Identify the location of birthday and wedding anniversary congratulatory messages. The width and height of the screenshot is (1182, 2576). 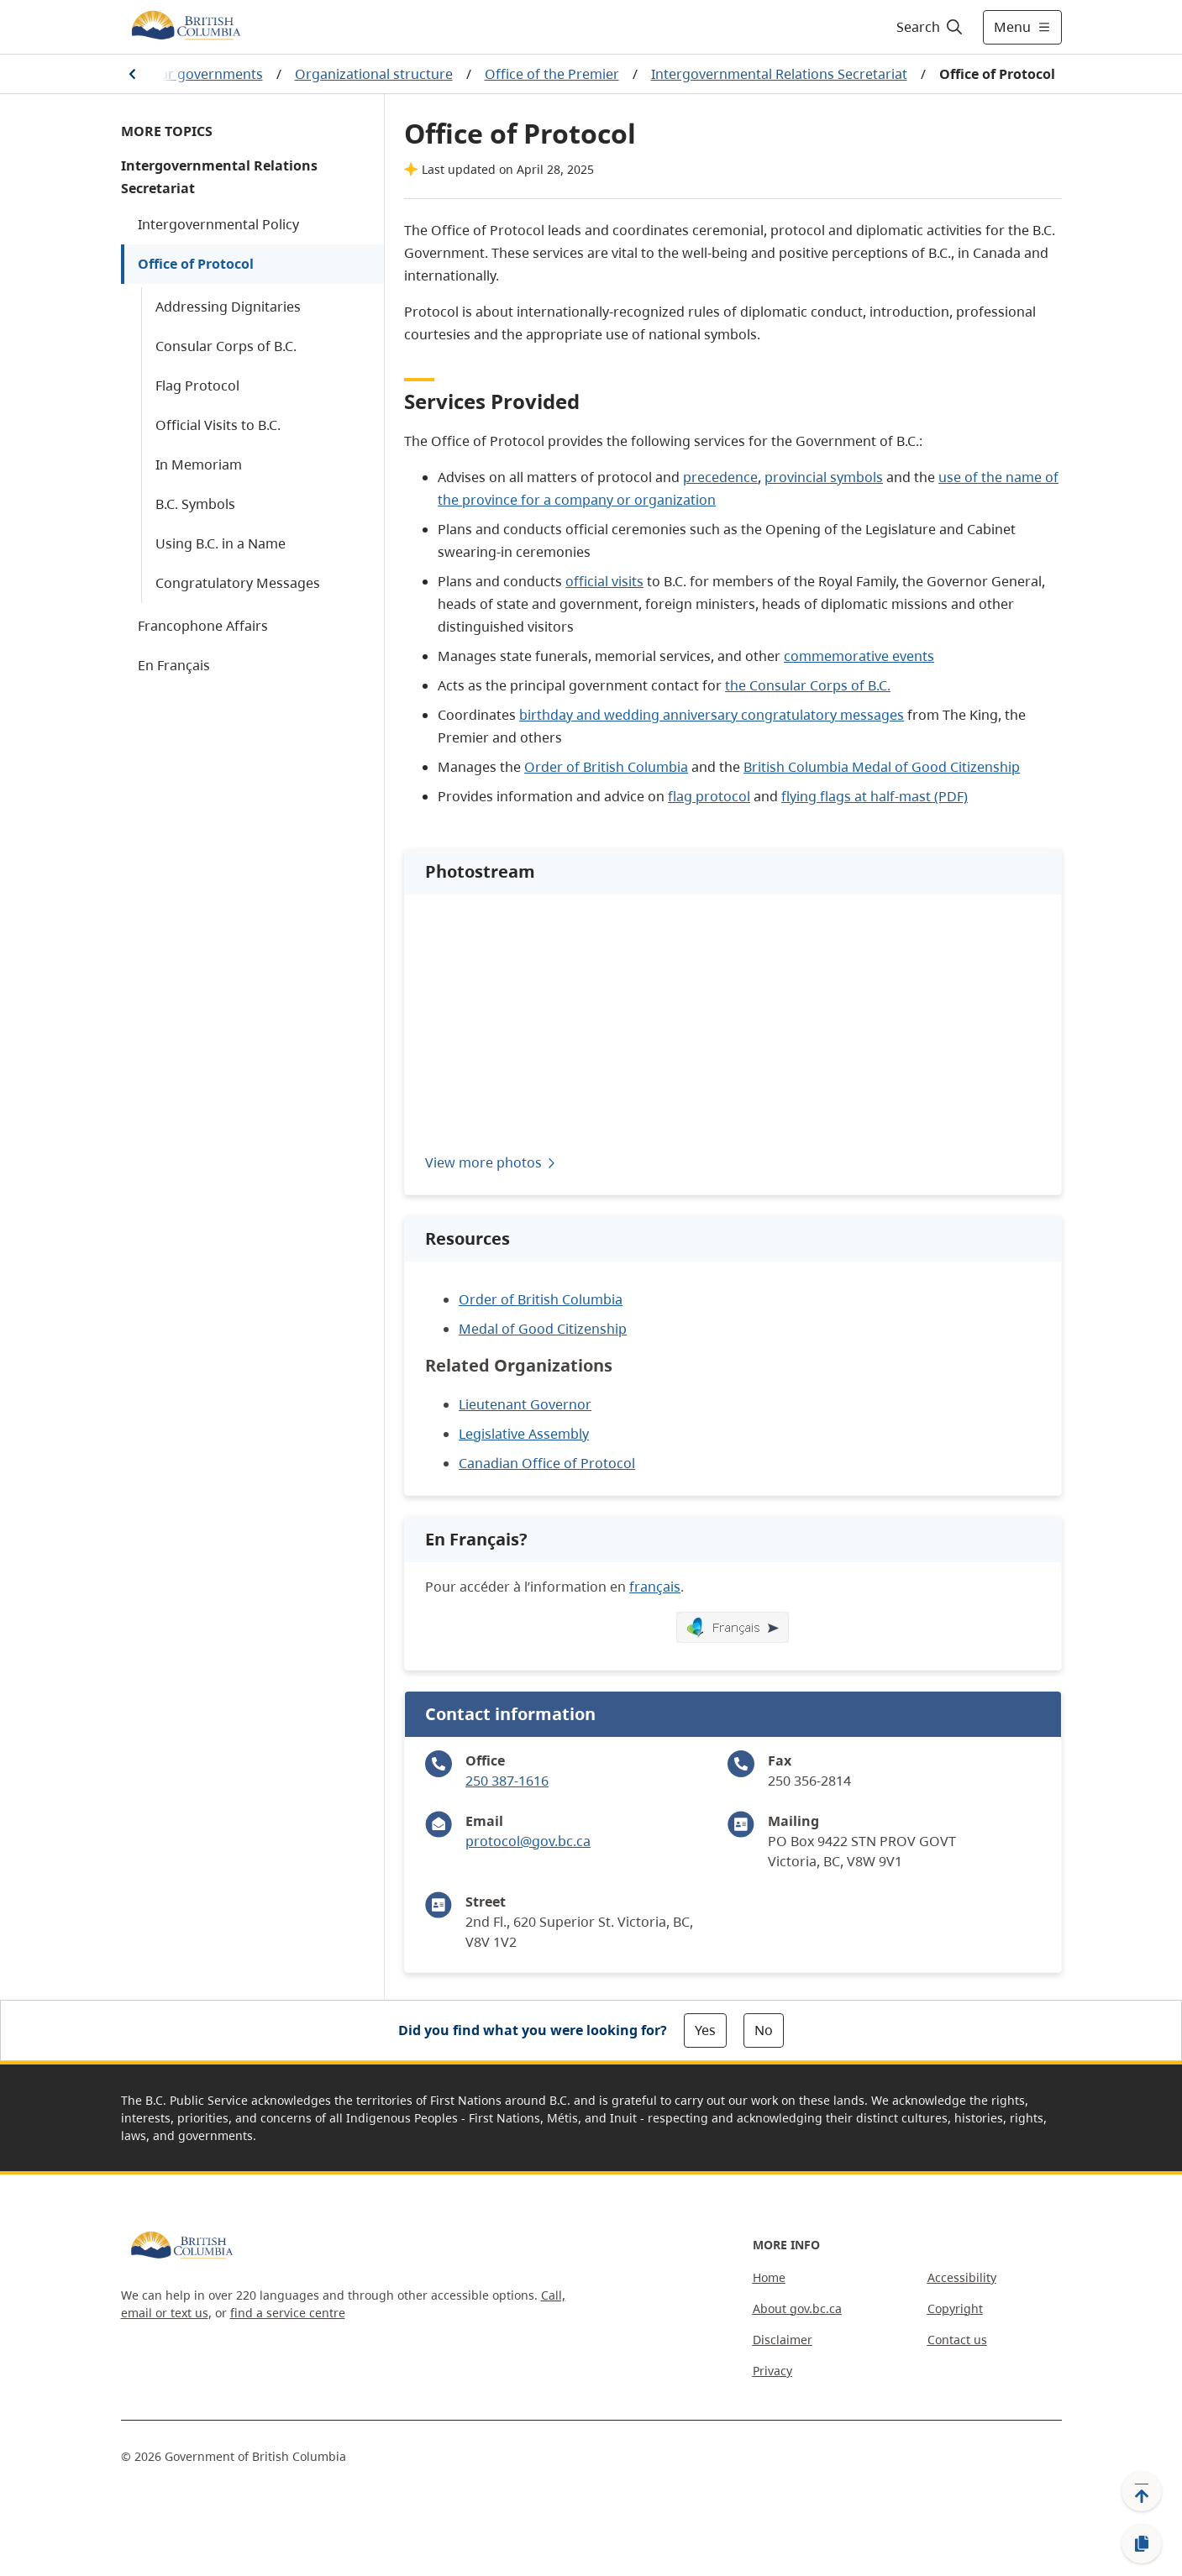
(711, 715).